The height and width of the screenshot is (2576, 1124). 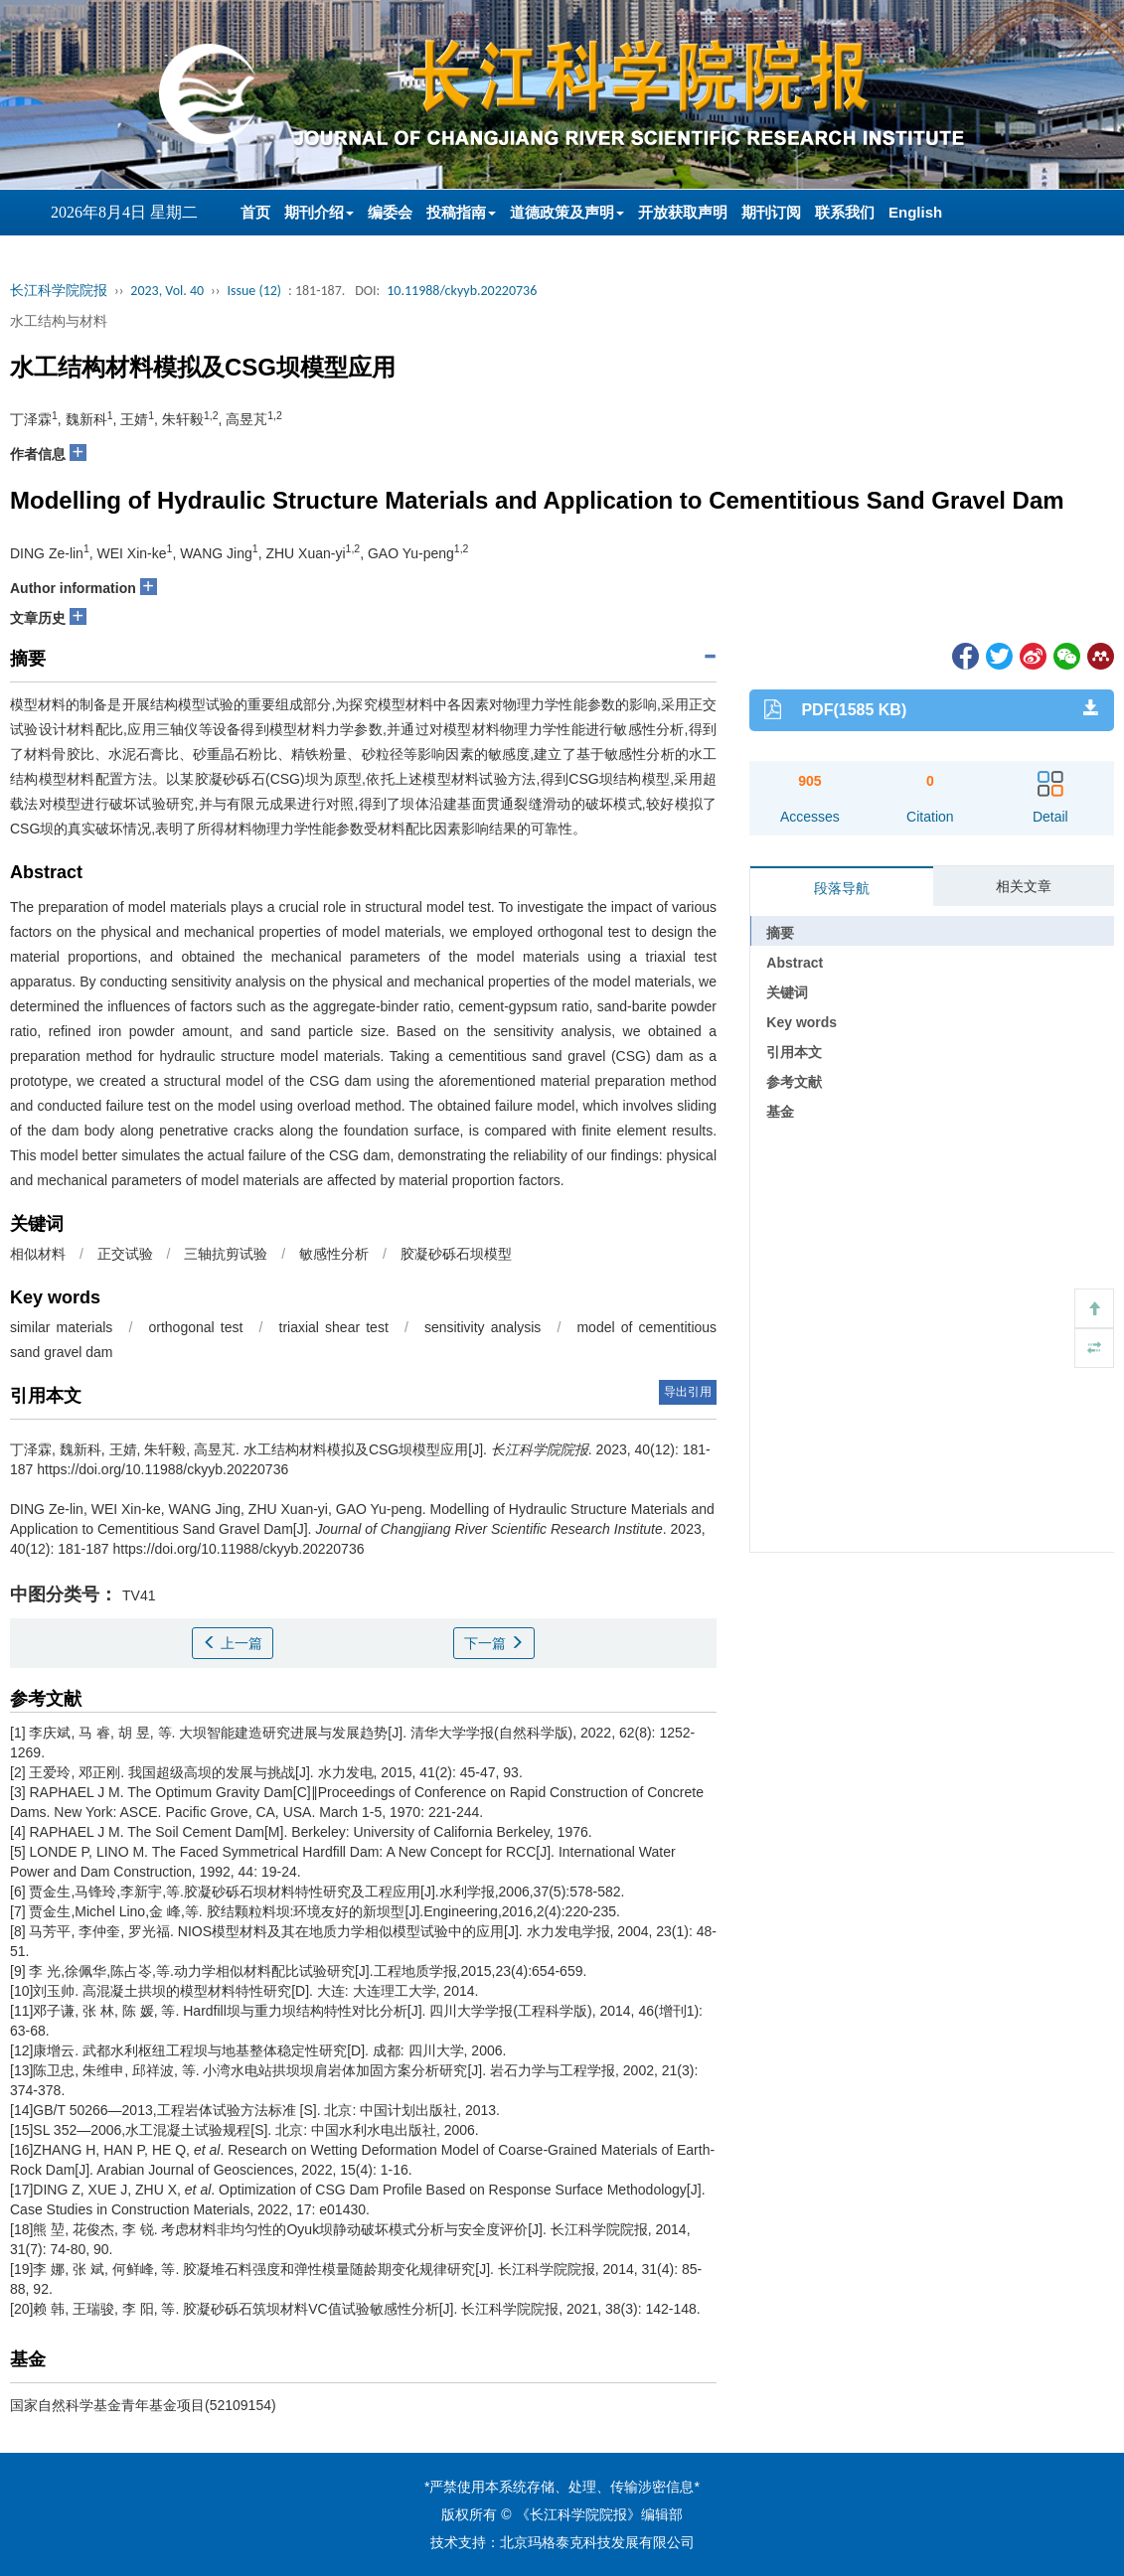 What do you see at coordinates (334, 1327) in the screenshot?
I see `triaxial shear test` at bounding box center [334, 1327].